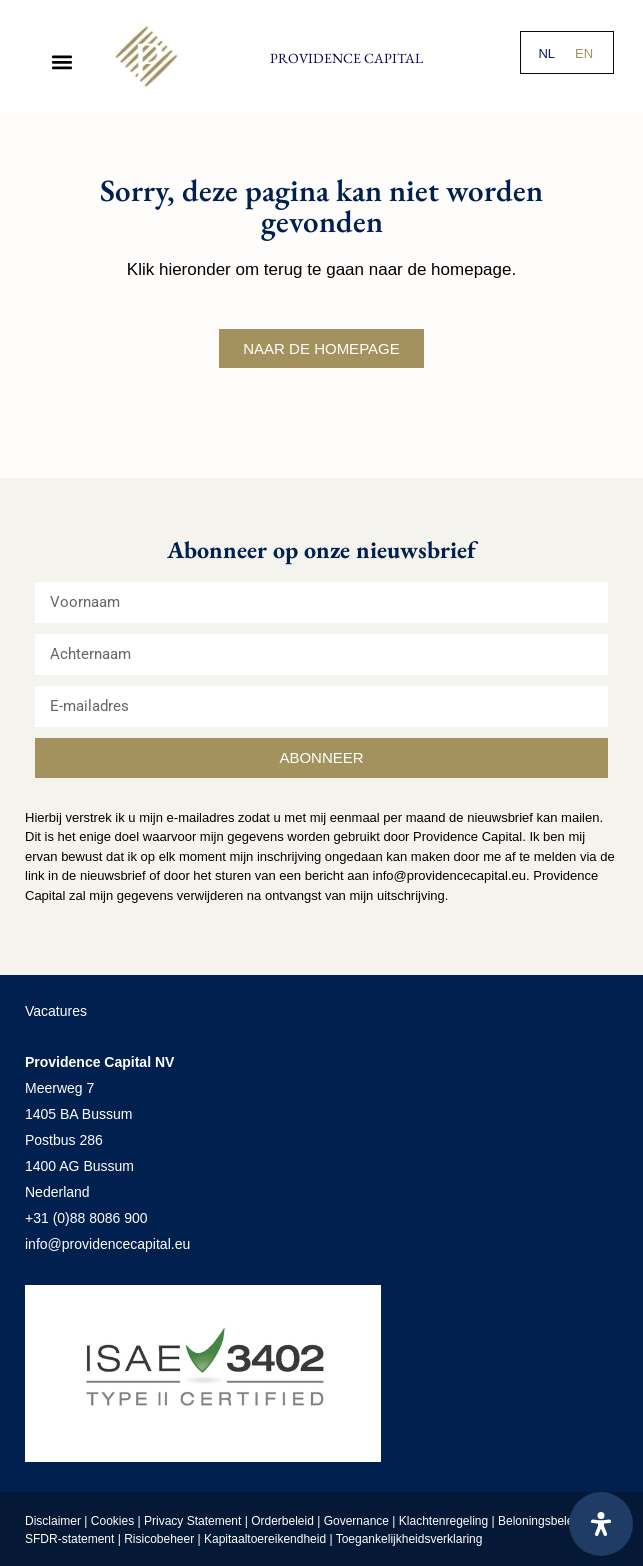  What do you see at coordinates (542, 1521) in the screenshot?
I see `Beloningsbeleid` at bounding box center [542, 1521].